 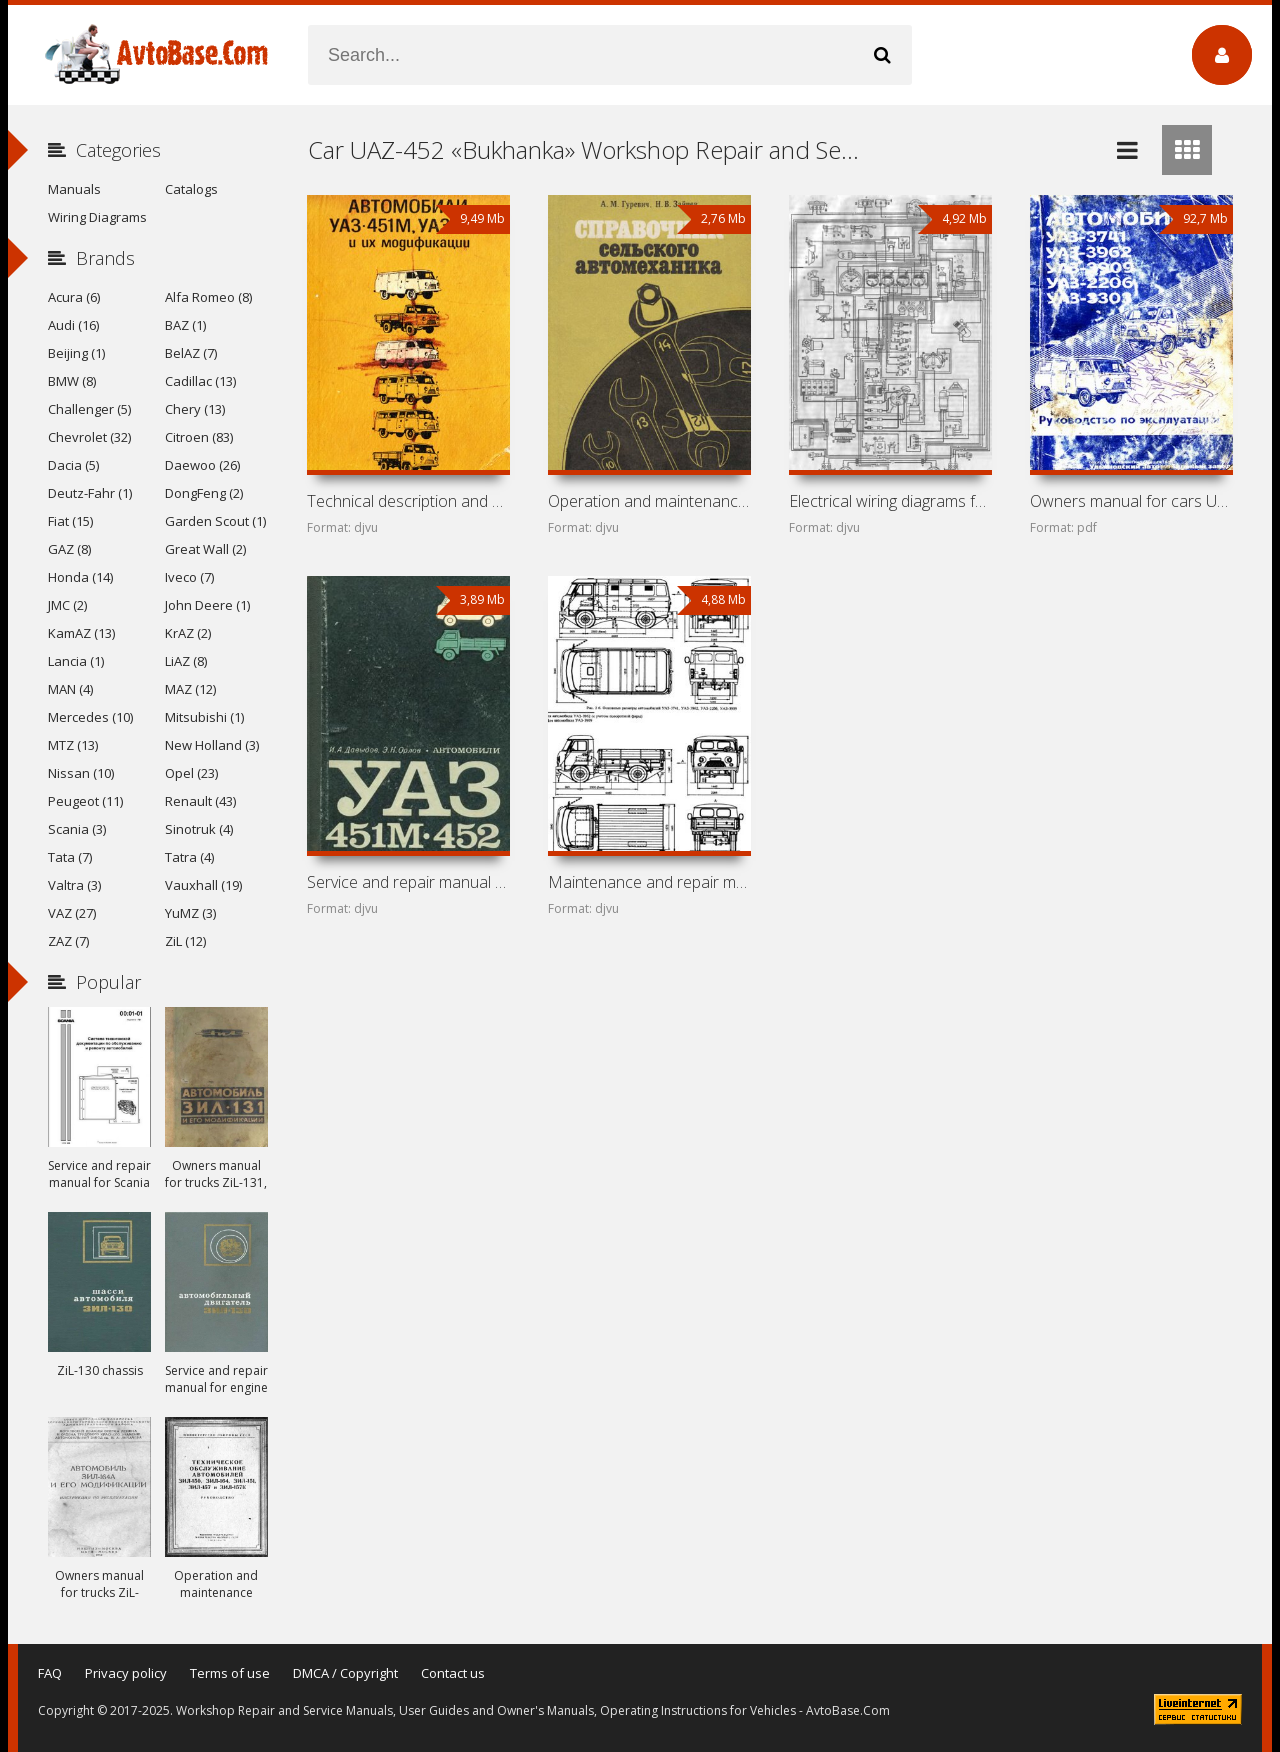 What do you see at coordinates (67, 605) in the screenshot?
I see `JMC (2)` at bounding box center [67, 605].